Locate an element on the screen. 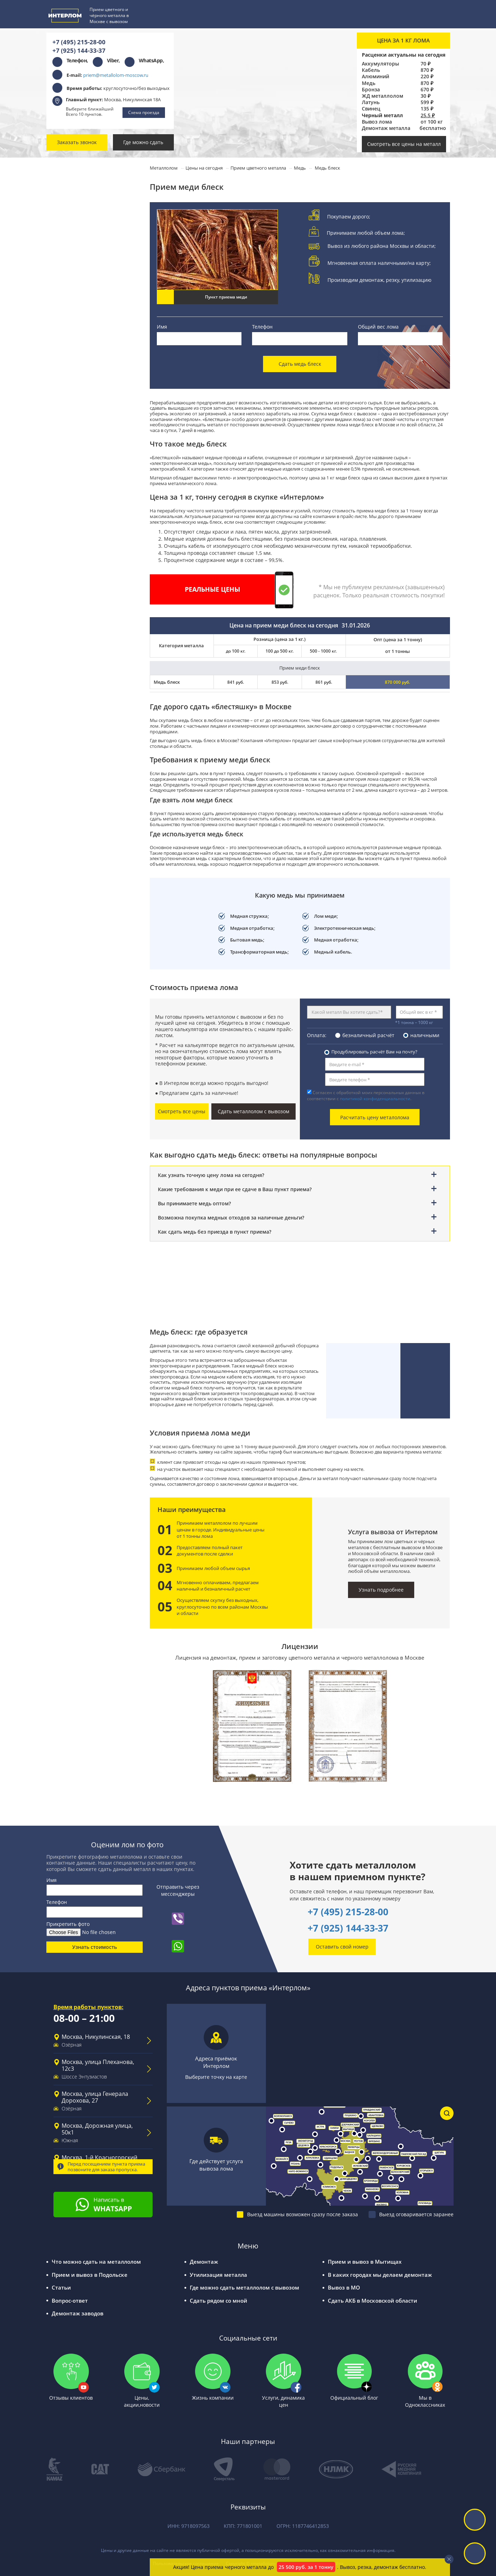 The height and width of the screenshot is (2576, 496). Прием трансформаторов is located at coordinates (86, 402).